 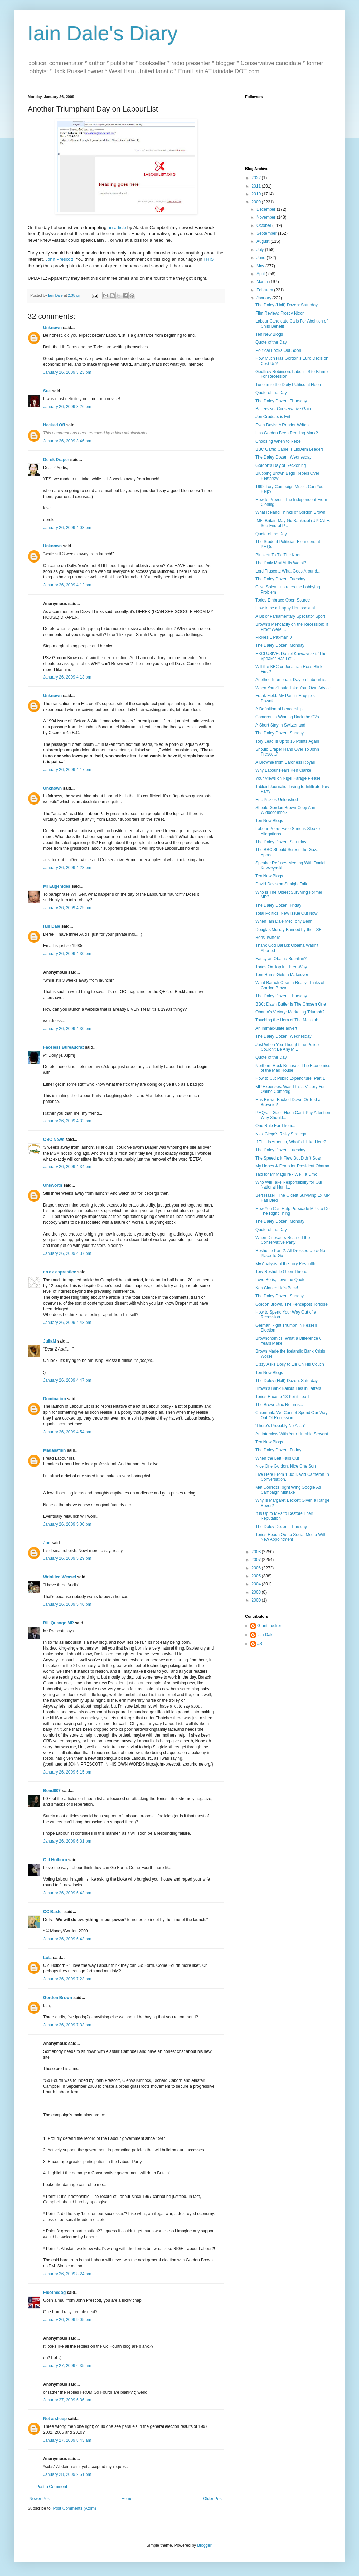 I want to click on When Iain Dale Met Tony Benn, so click(x=283, y=921).